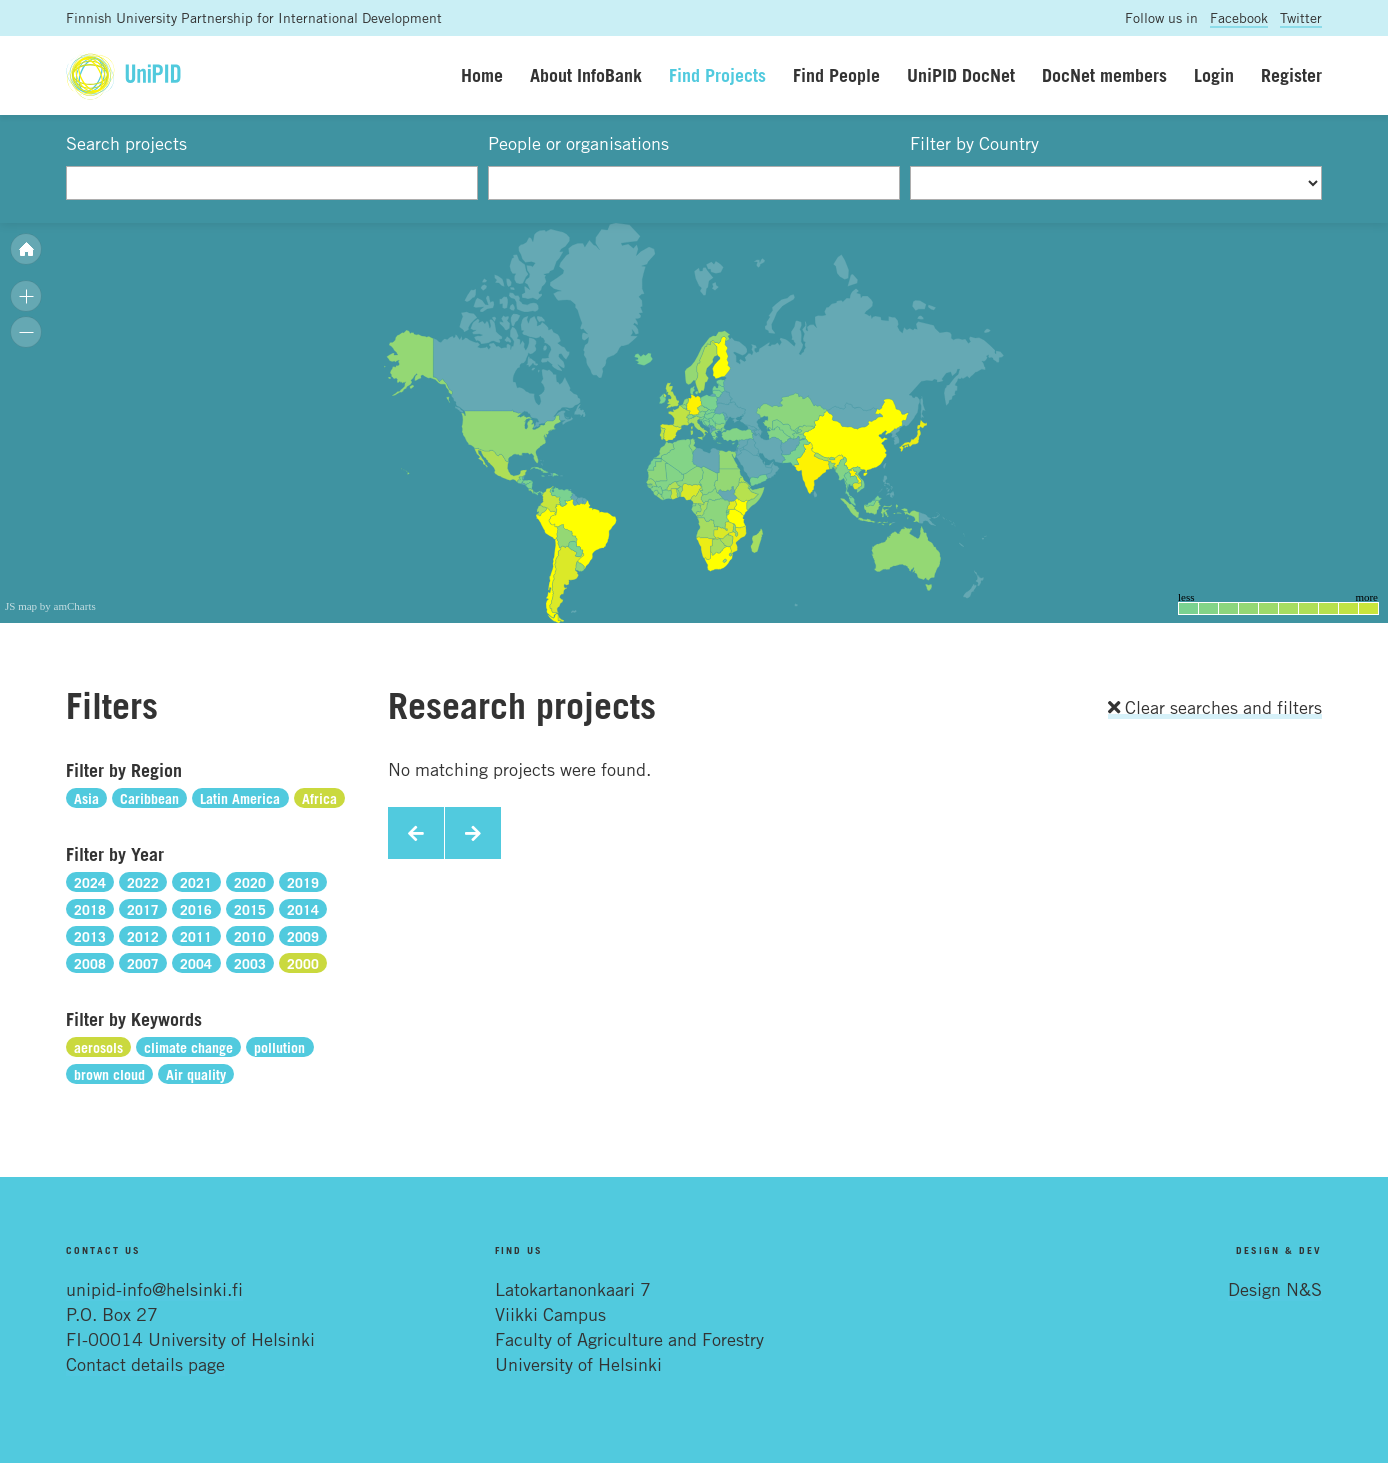  Describe the element at coordinates (1291, 75) in the screenshot. I see `Register` at that location.